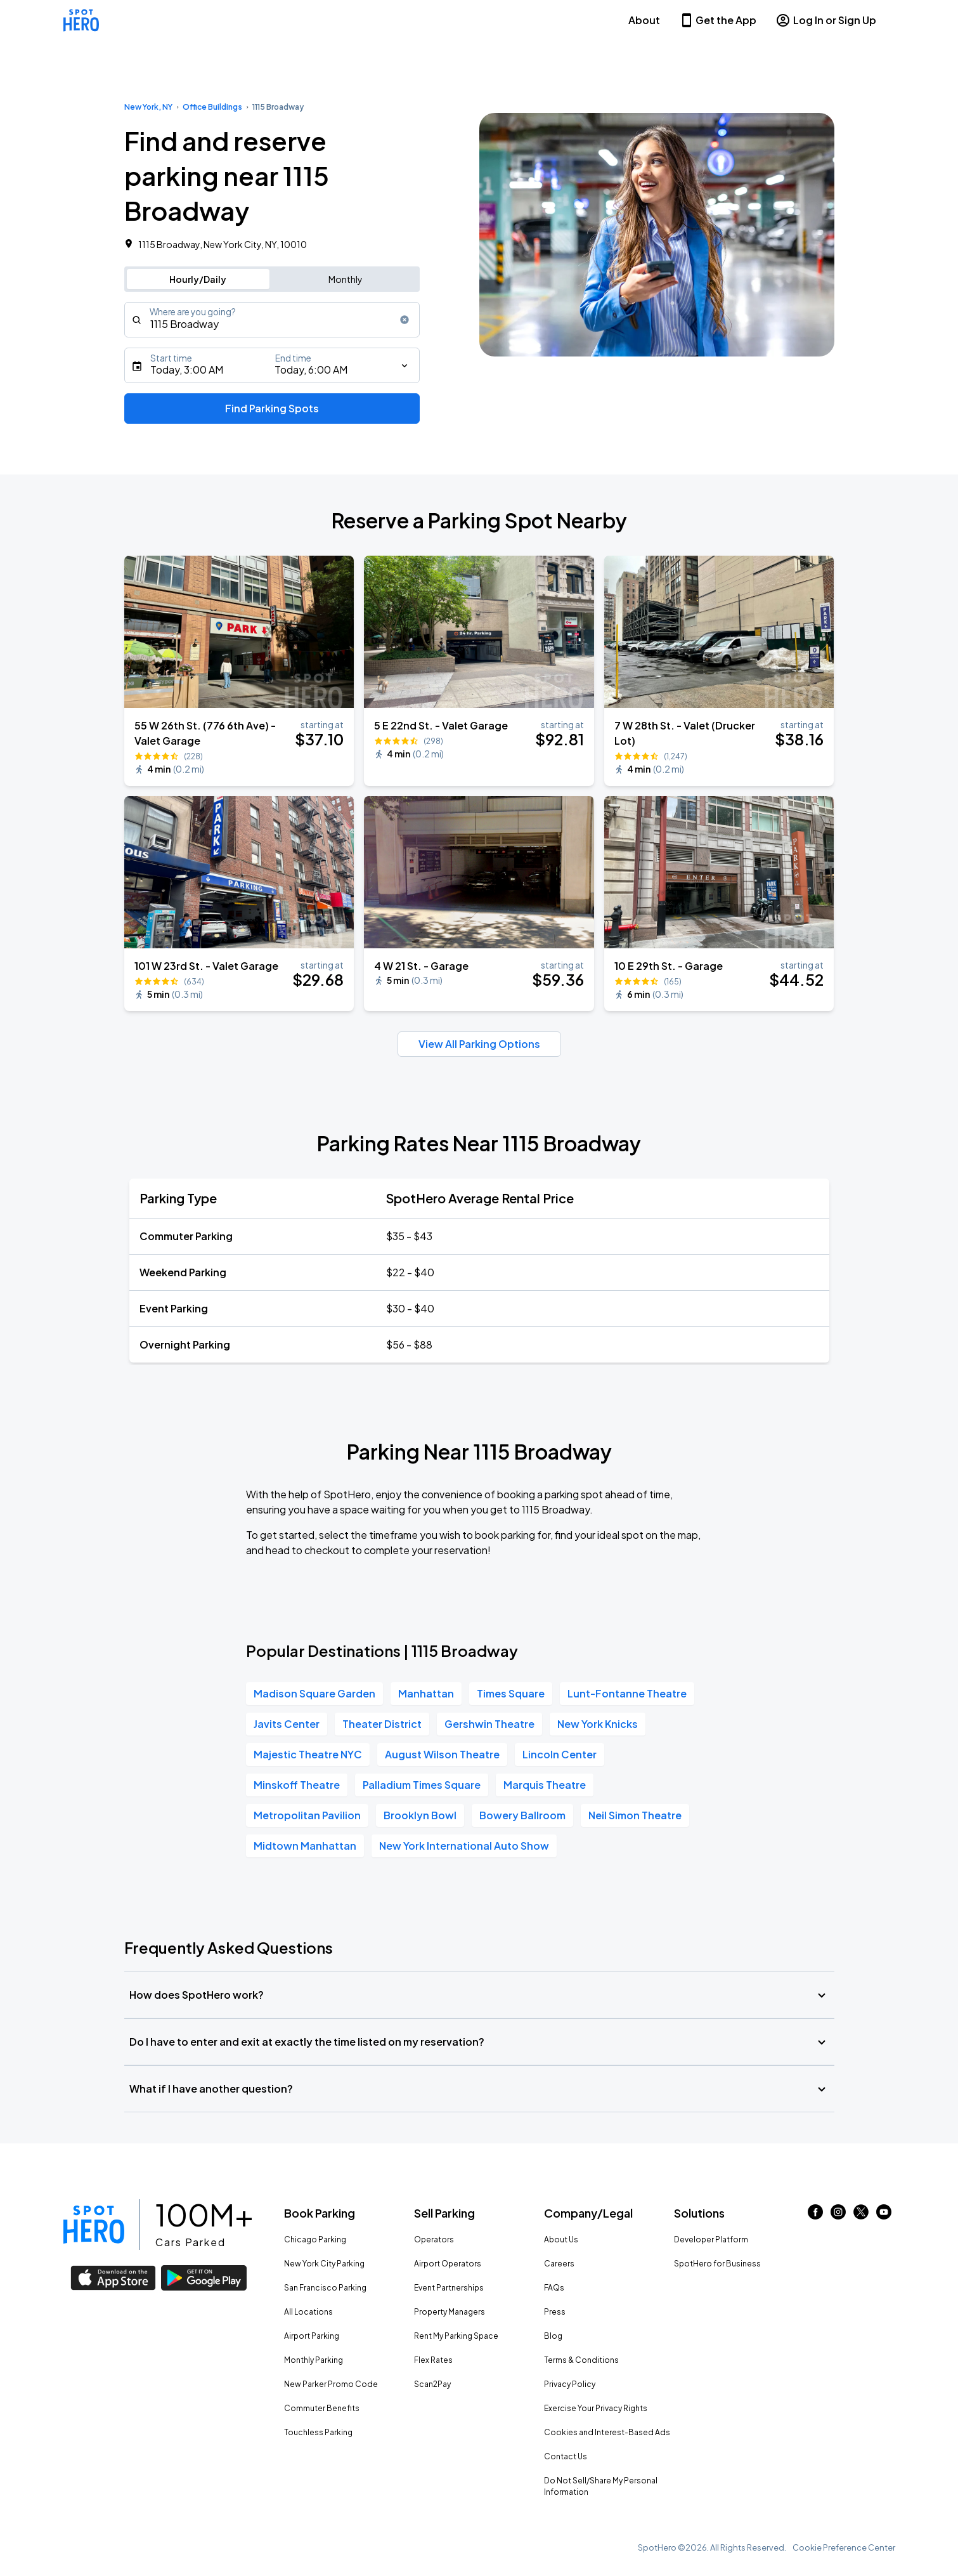 This screenshot has height=2576, width=958. What do you see at coordinates (297, 1784) in the screenshot?
I see `Minskoff Theatre` at bounding box center [297, 1784].